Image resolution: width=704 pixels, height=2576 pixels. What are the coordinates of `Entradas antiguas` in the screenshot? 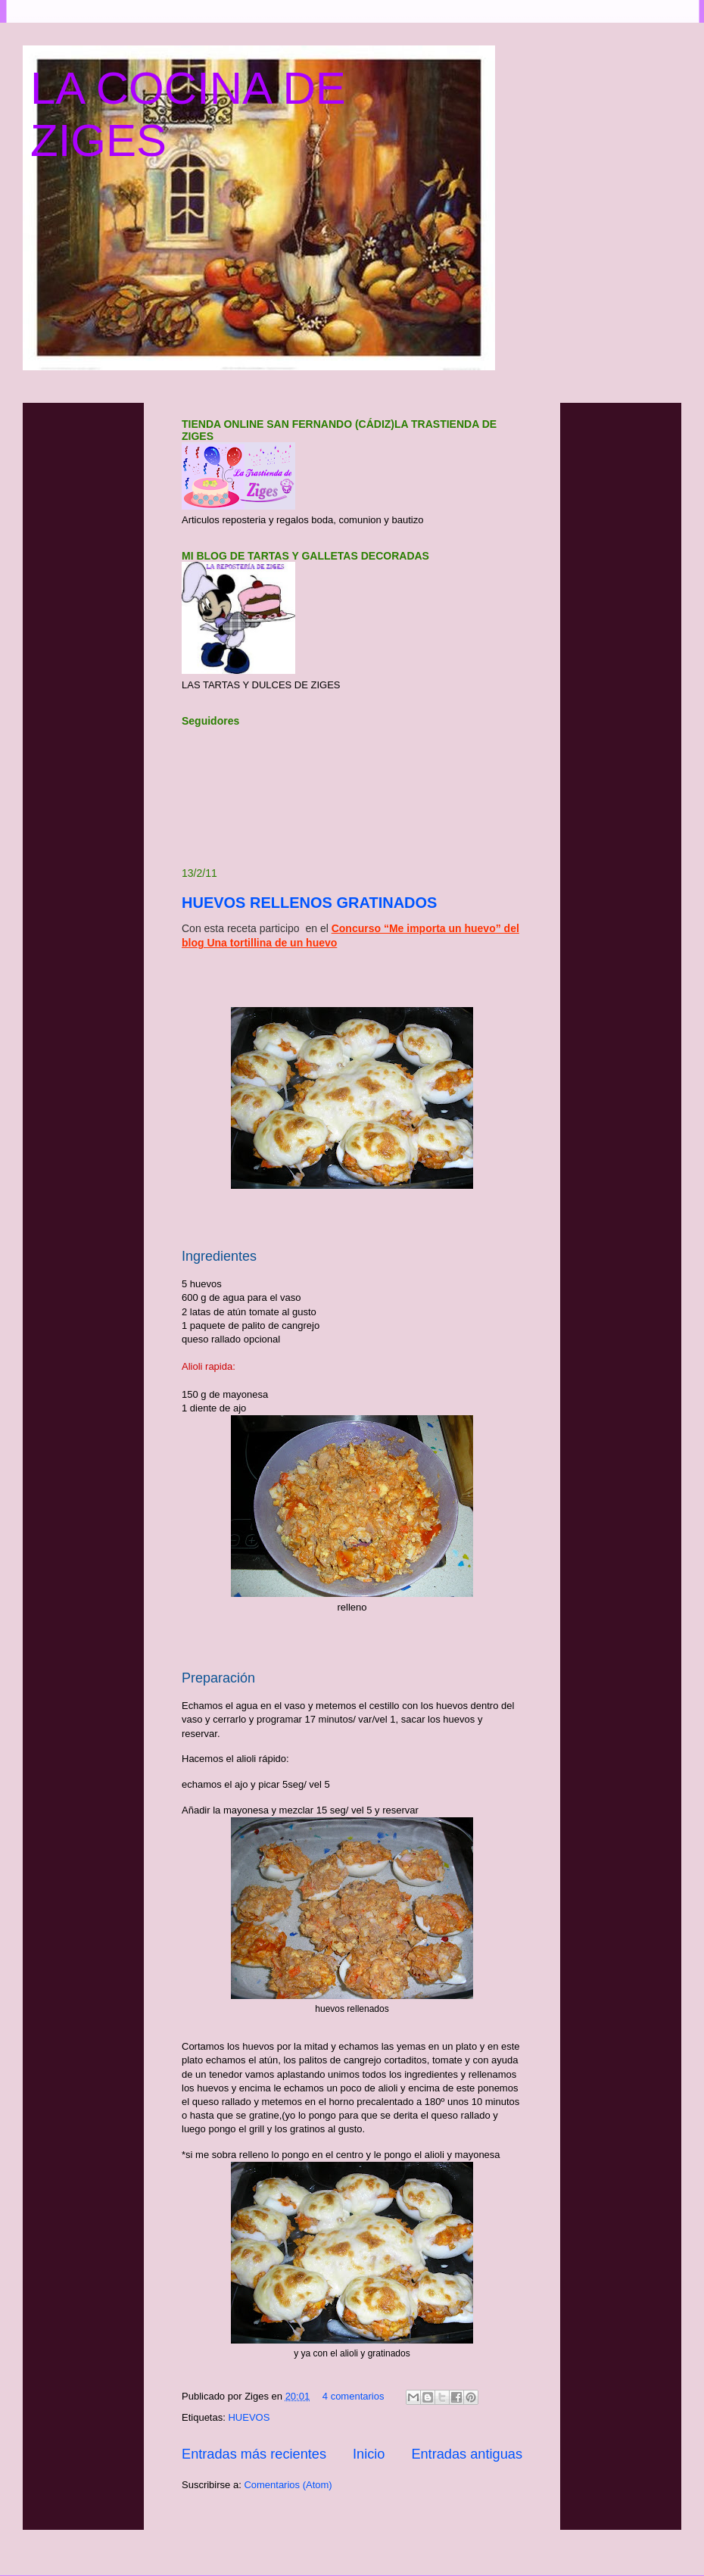 It's located at (466, 2454).